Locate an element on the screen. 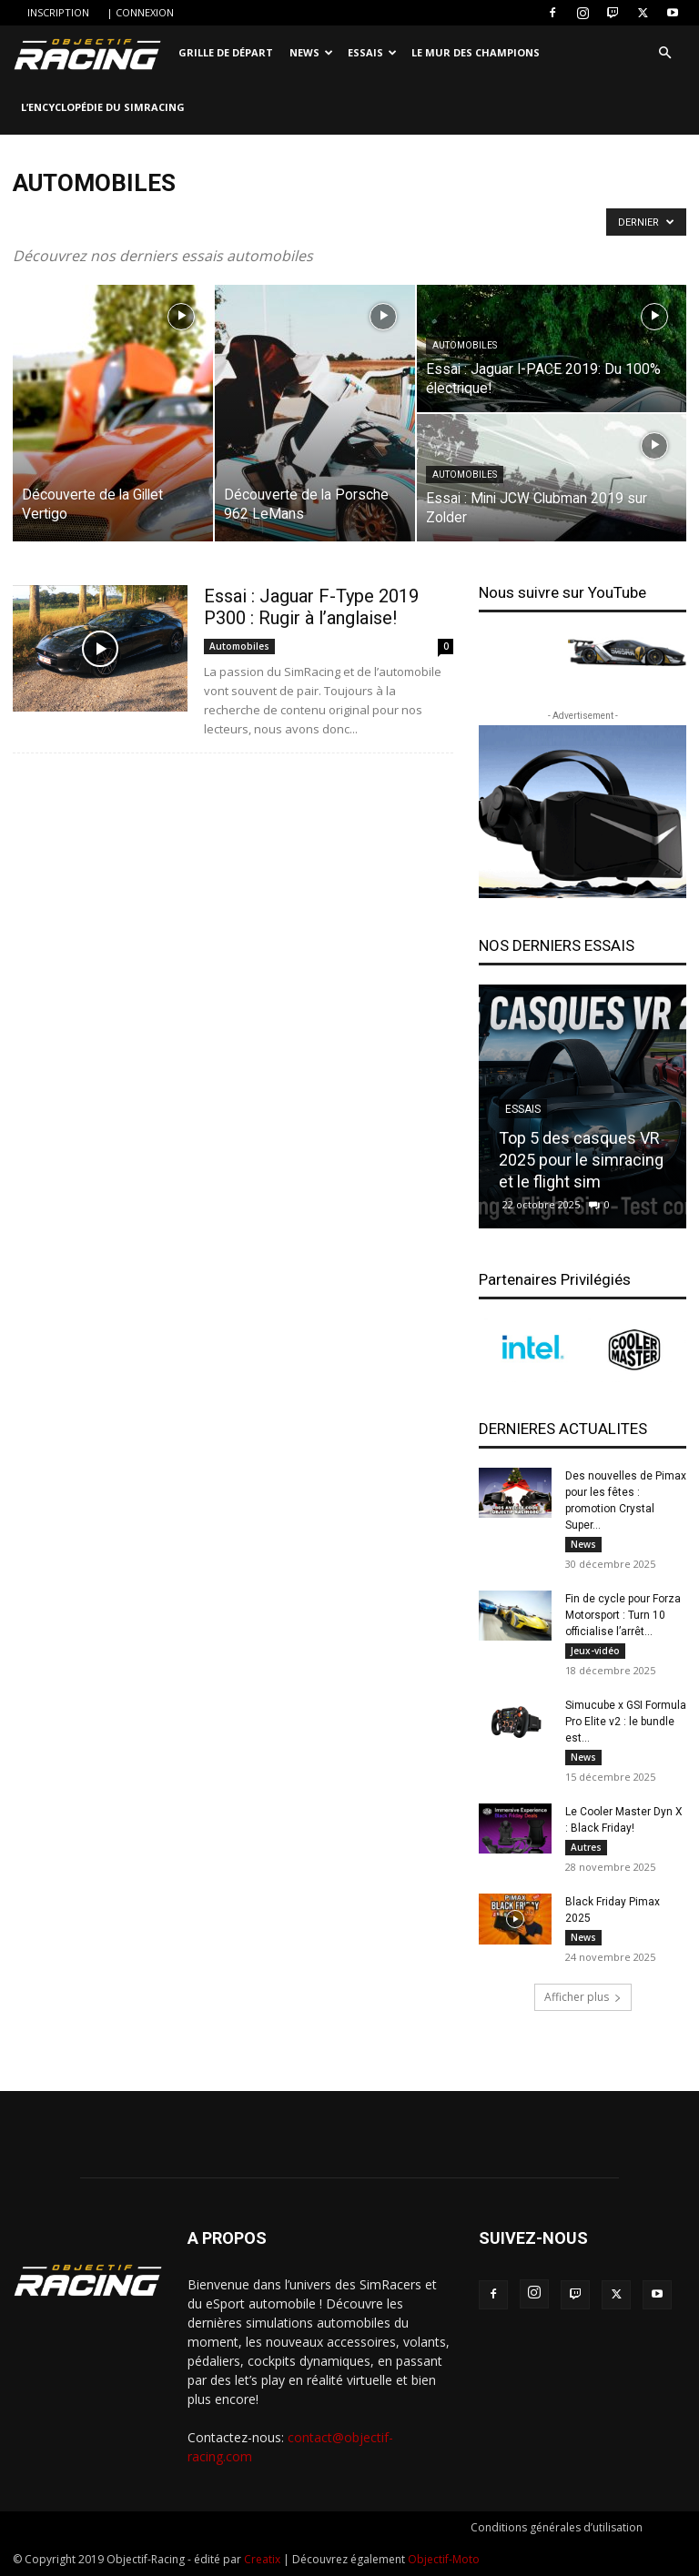 This screenshot has height=2576, width=699. Jeux-vidéo is located at coordinates (595, 1650).